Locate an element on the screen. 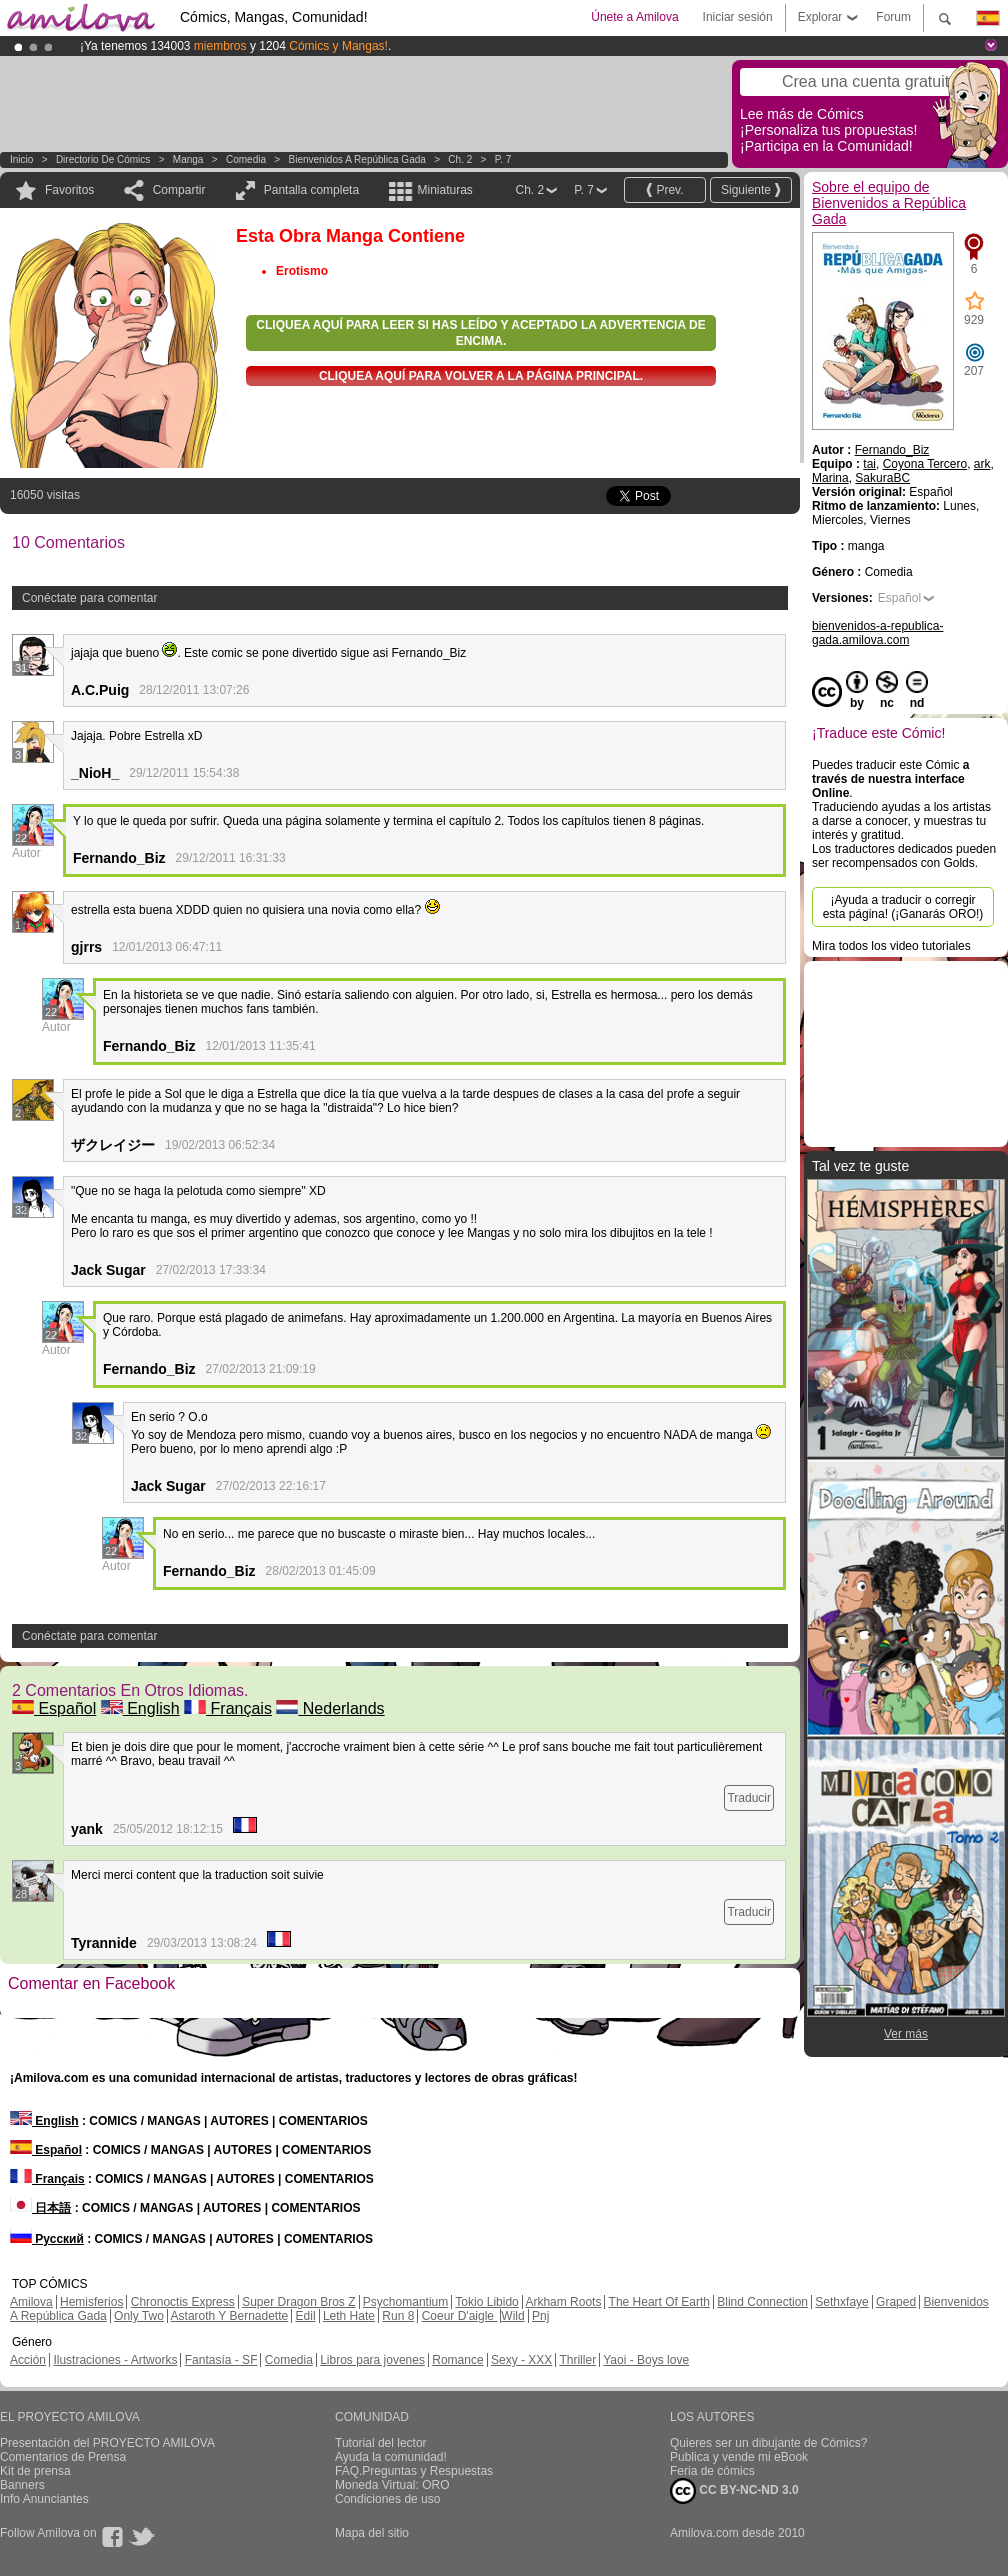  Comedia is located at coordinates (246, 159).